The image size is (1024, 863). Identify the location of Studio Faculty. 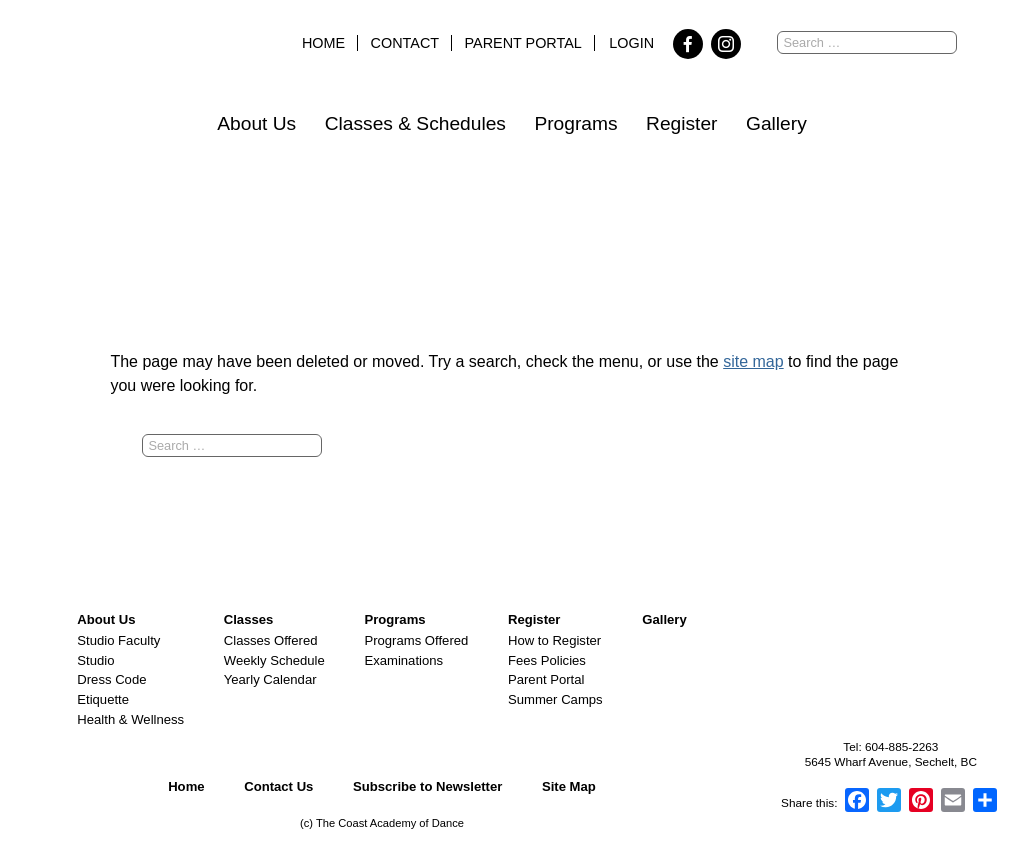
(118, 640).